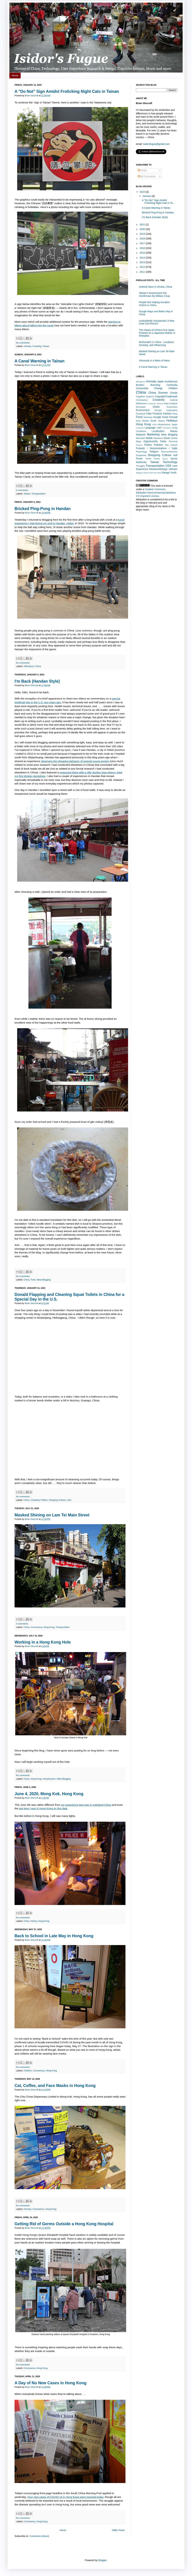 The image size is (192, 2576). What do you see at coordinates (153, 421) in the screenshot?
I see `Health` at bounding box center [153, 421].